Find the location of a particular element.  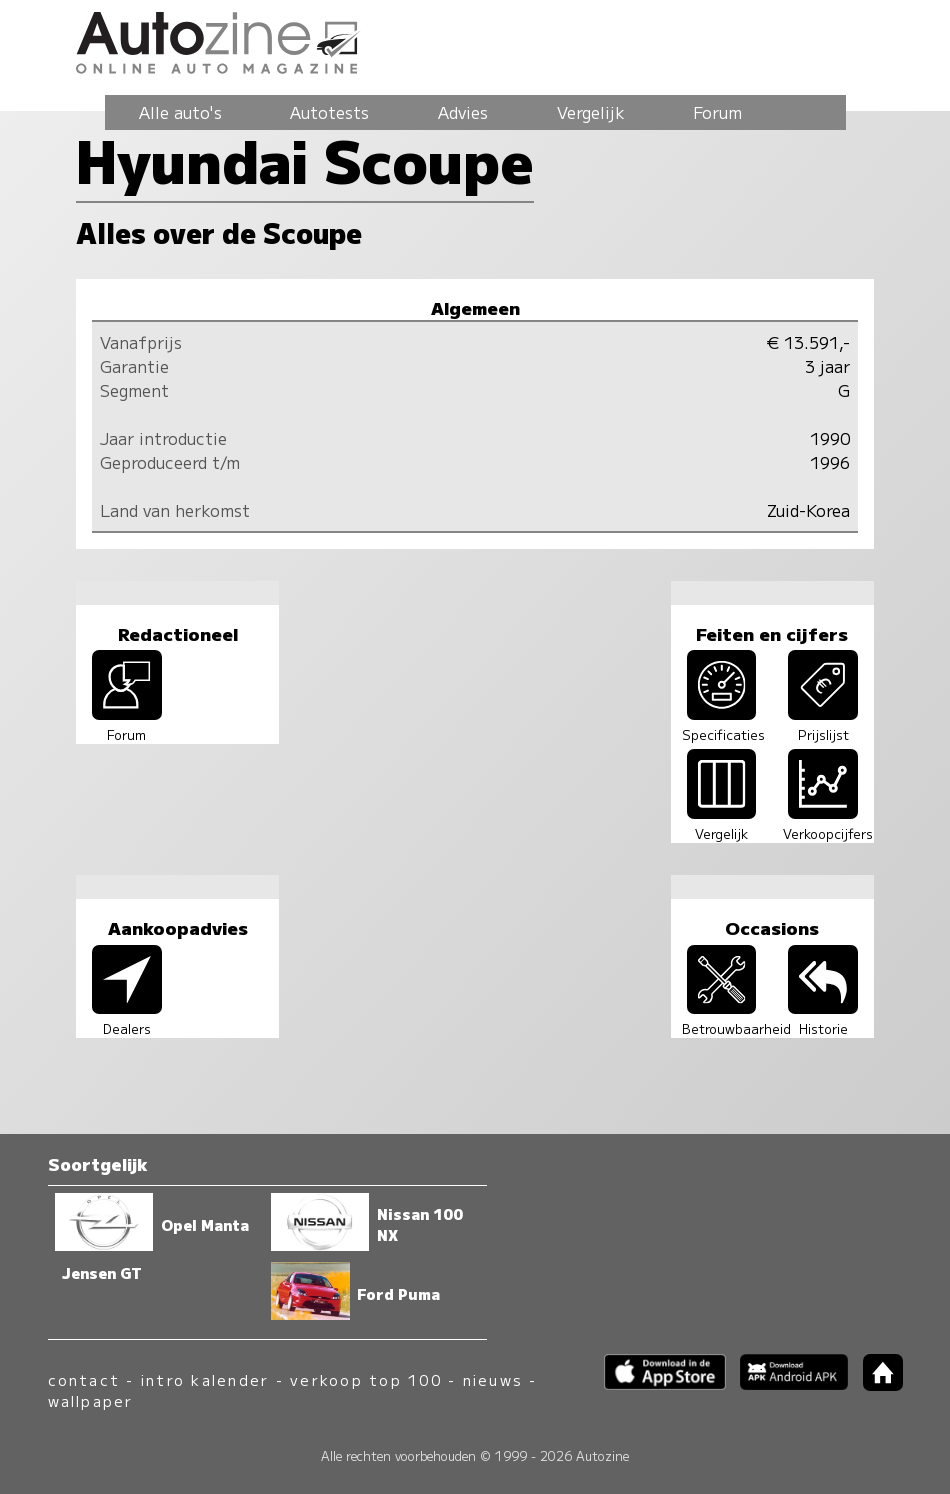

wallpaper is located at coordinates (91, 1400).